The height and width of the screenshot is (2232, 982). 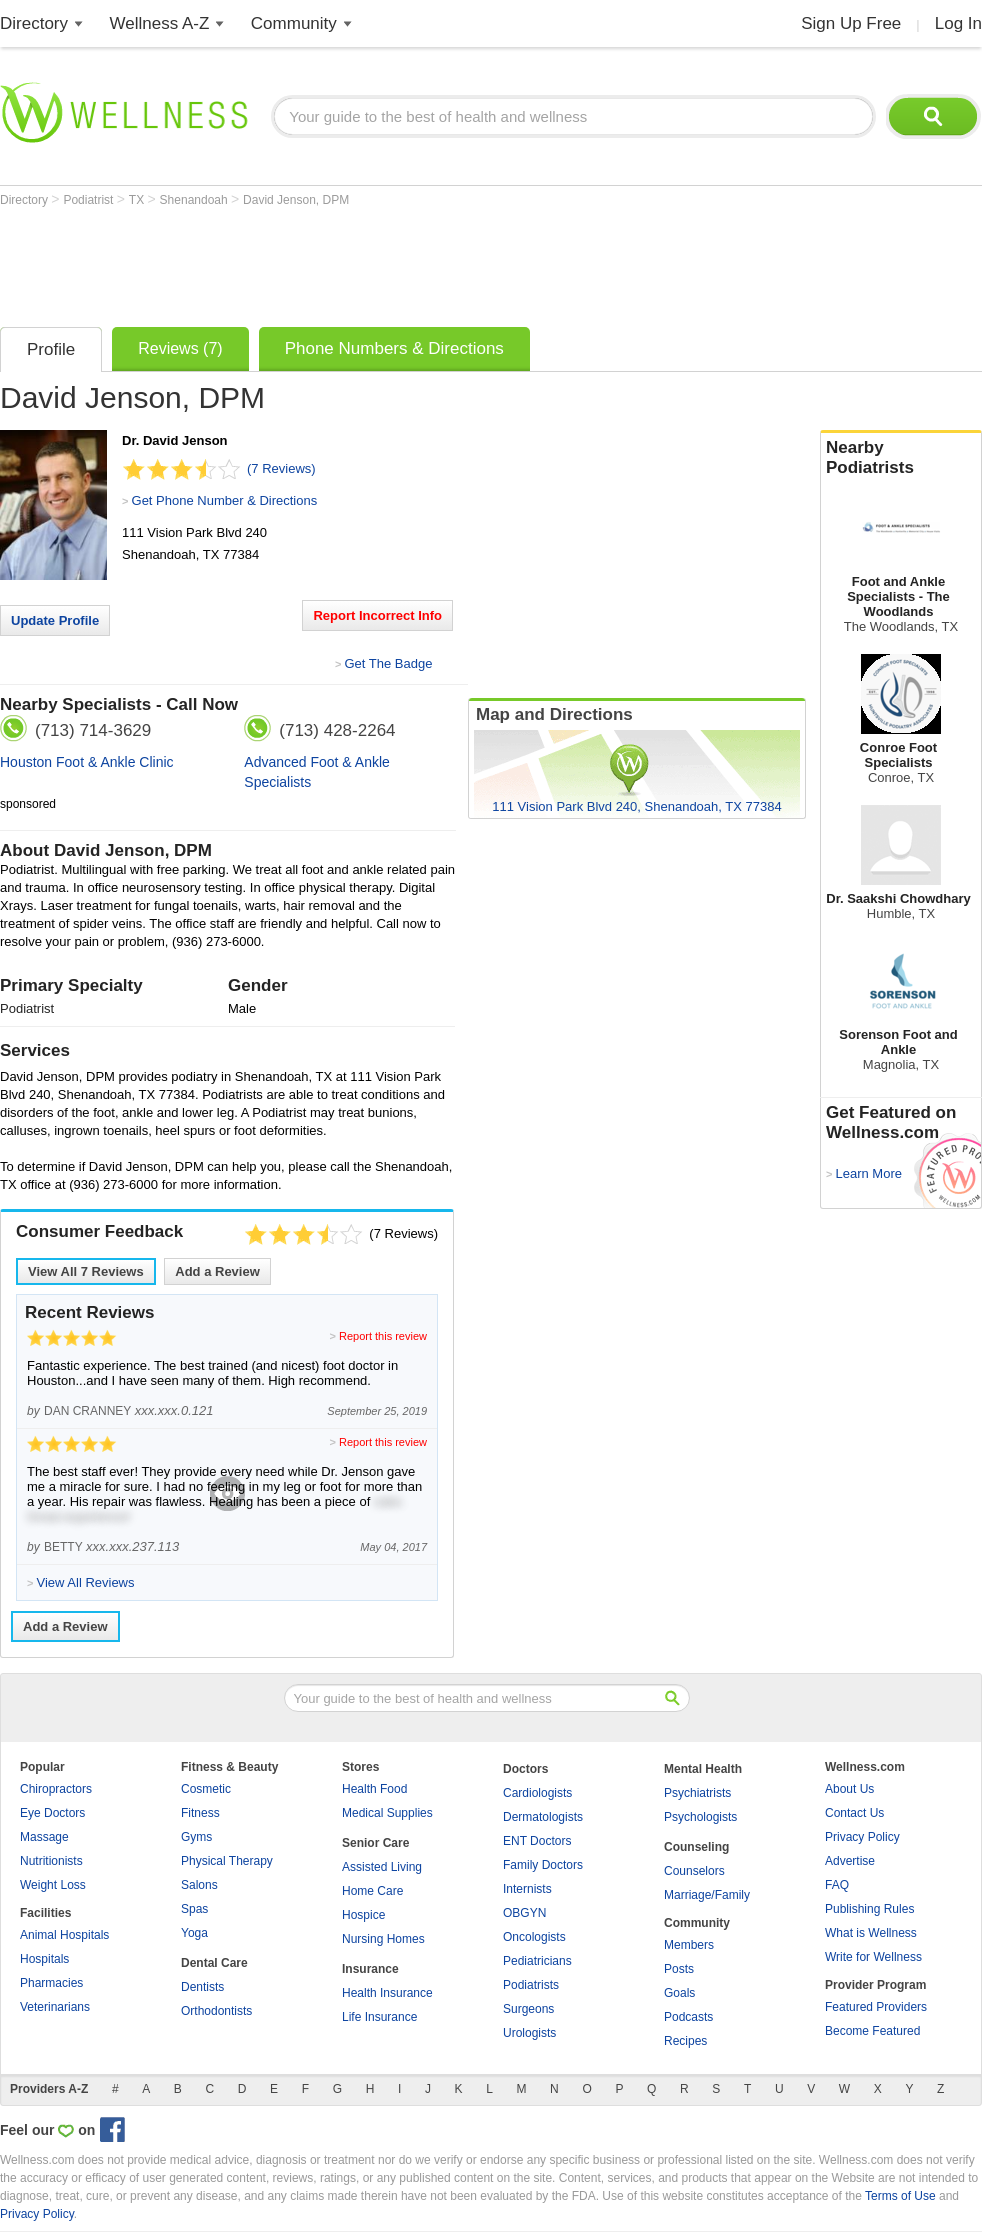 What do you see at coordinates (51, 1861) in the screenshot?
I see `Nutritionists` at bounding box center [51, 1861].